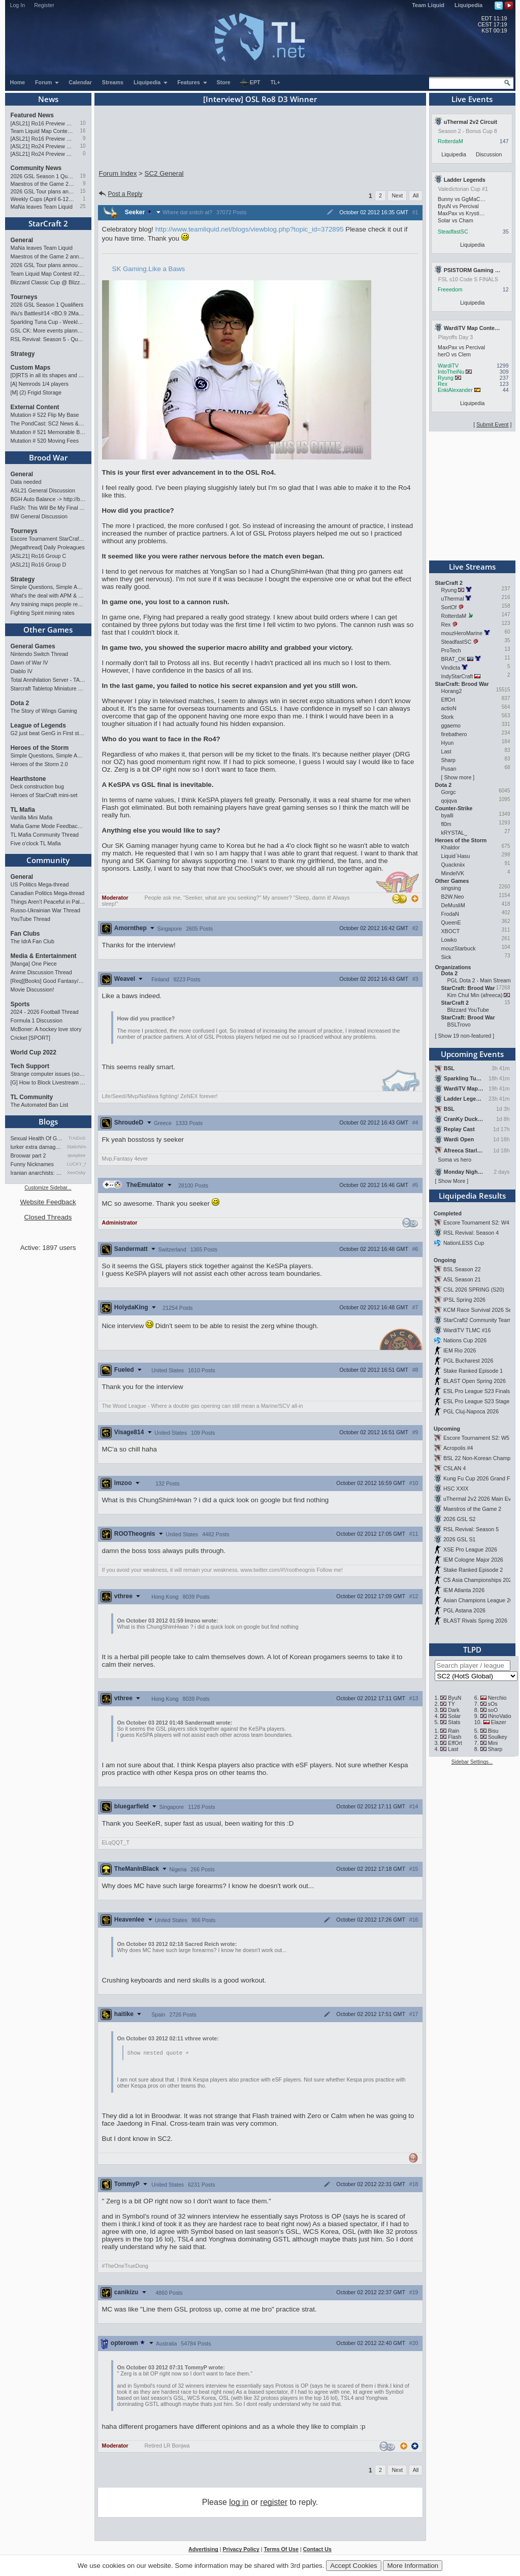 The height and width of the screenshot is (2576, 520). Describe the element at coordinates (41, 972) in the screenshot. I see `Anime Discussion Thread` at that location.